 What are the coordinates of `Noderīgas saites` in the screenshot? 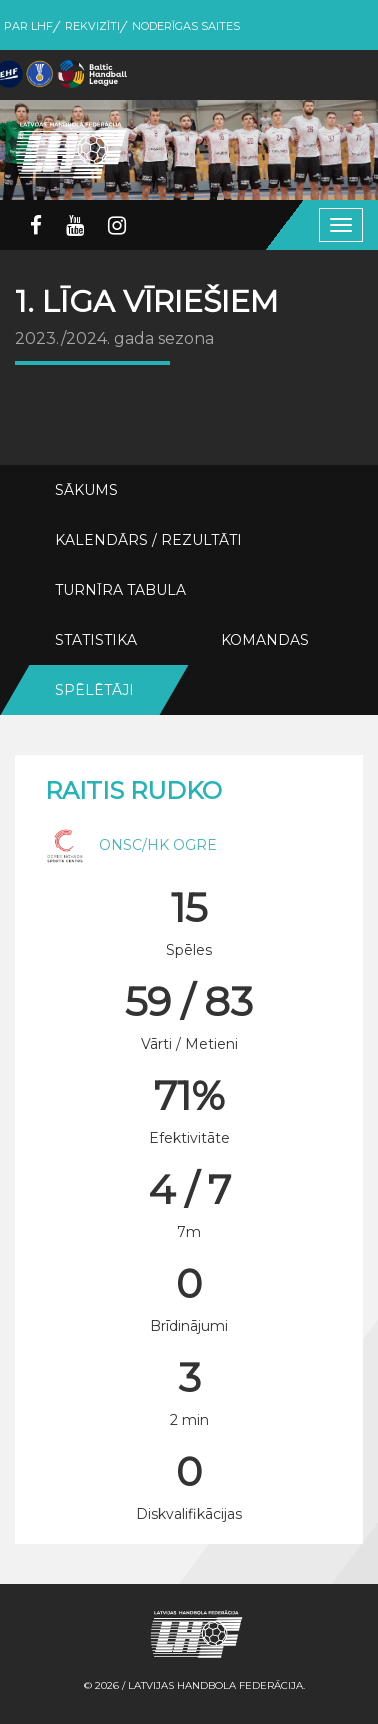 It's located at (186, 26).